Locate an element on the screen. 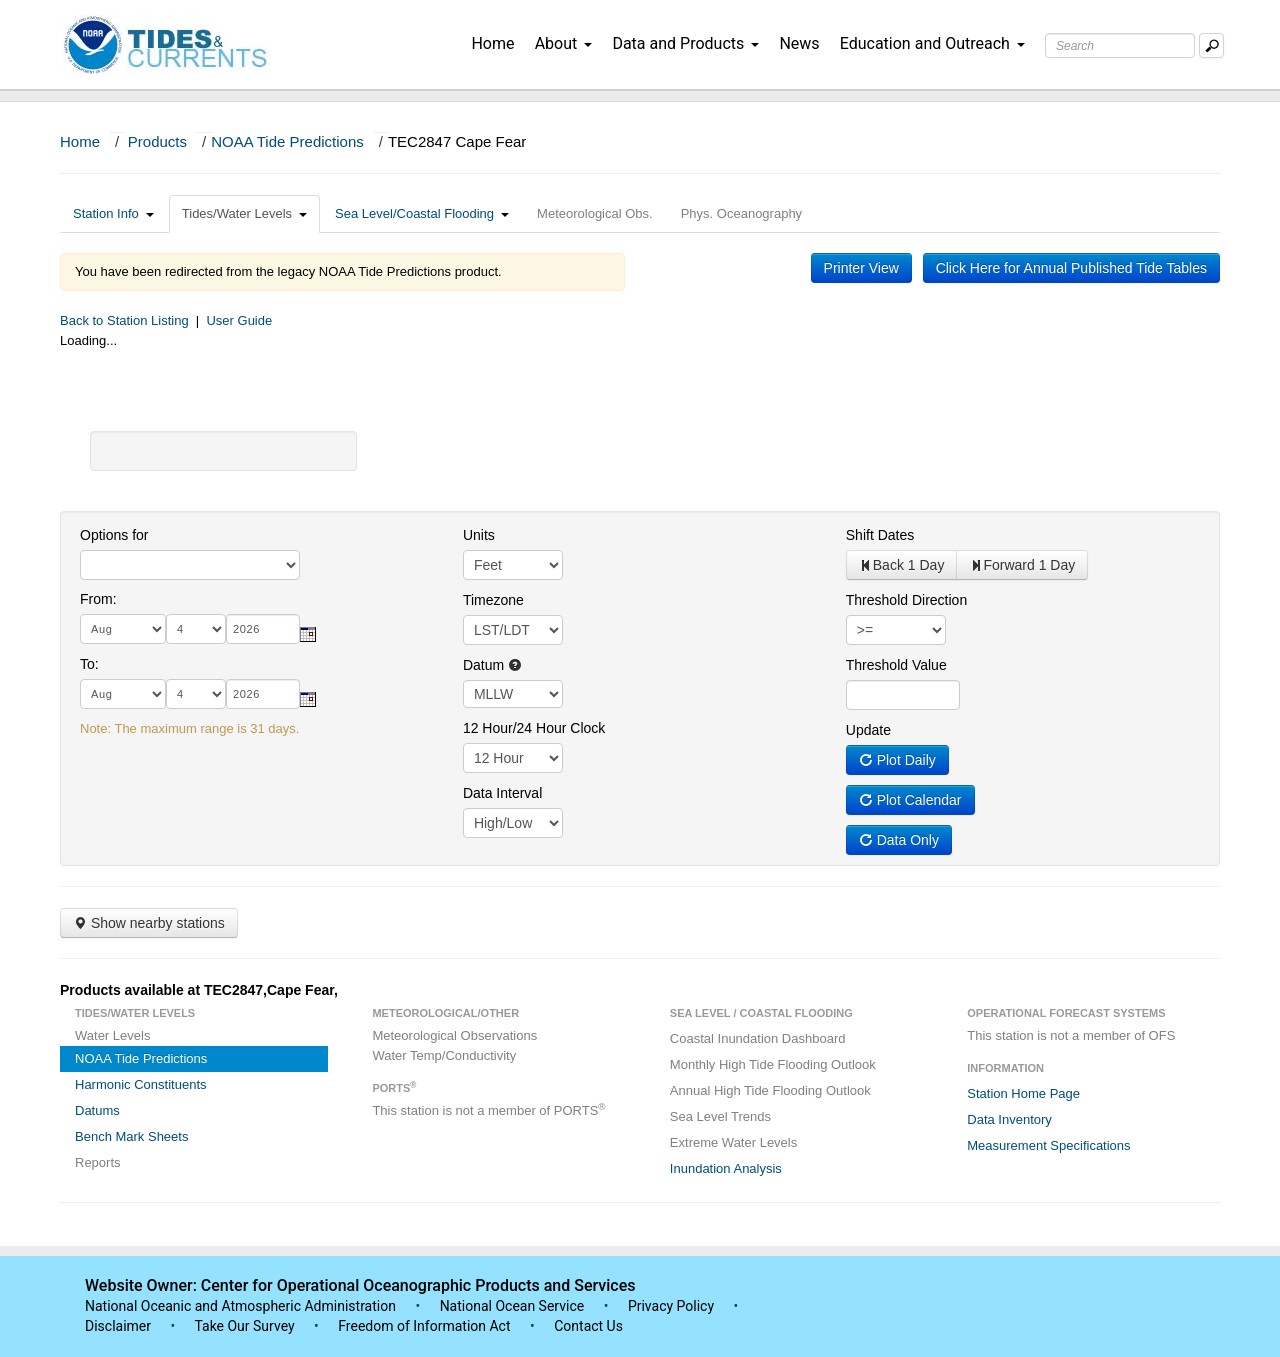 The width and height of the screenshot is (1280, 1357). Data Inventory is located at coordinates (1009, 1119).